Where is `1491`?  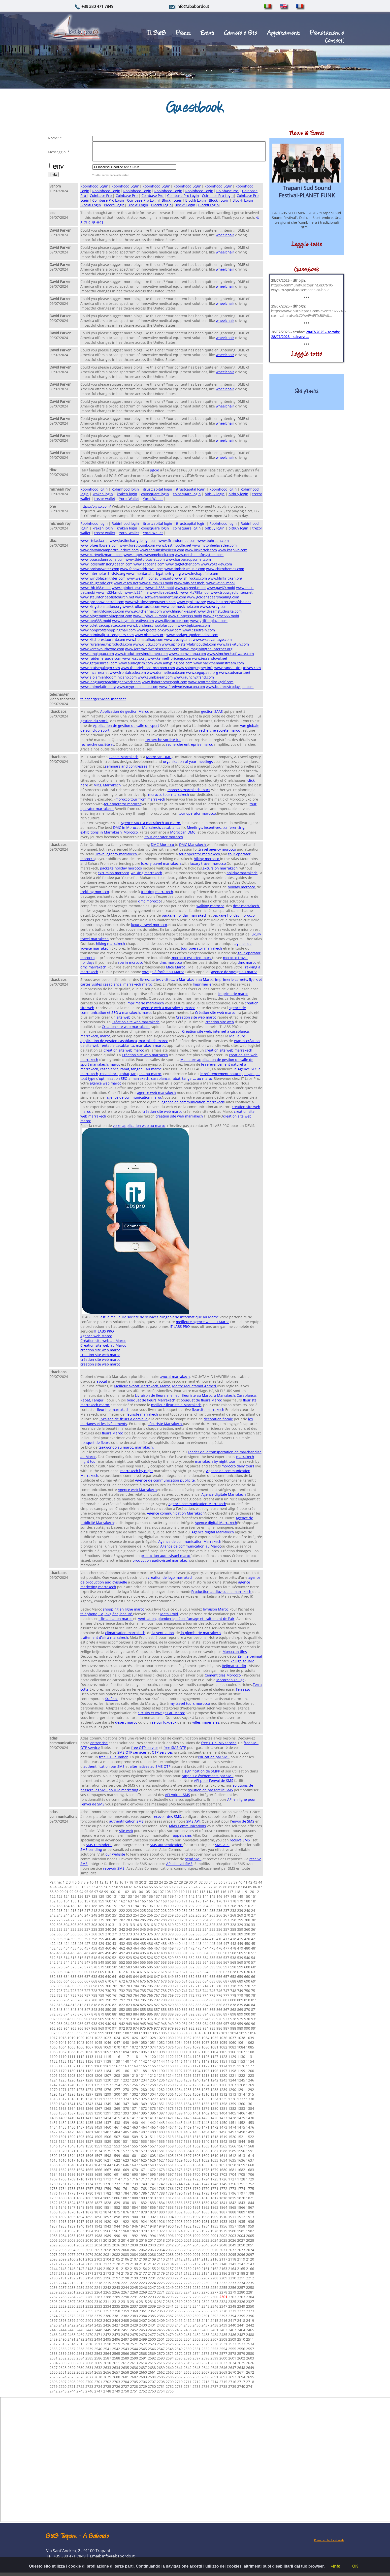
1491 is located at coordinates (179, 2135).